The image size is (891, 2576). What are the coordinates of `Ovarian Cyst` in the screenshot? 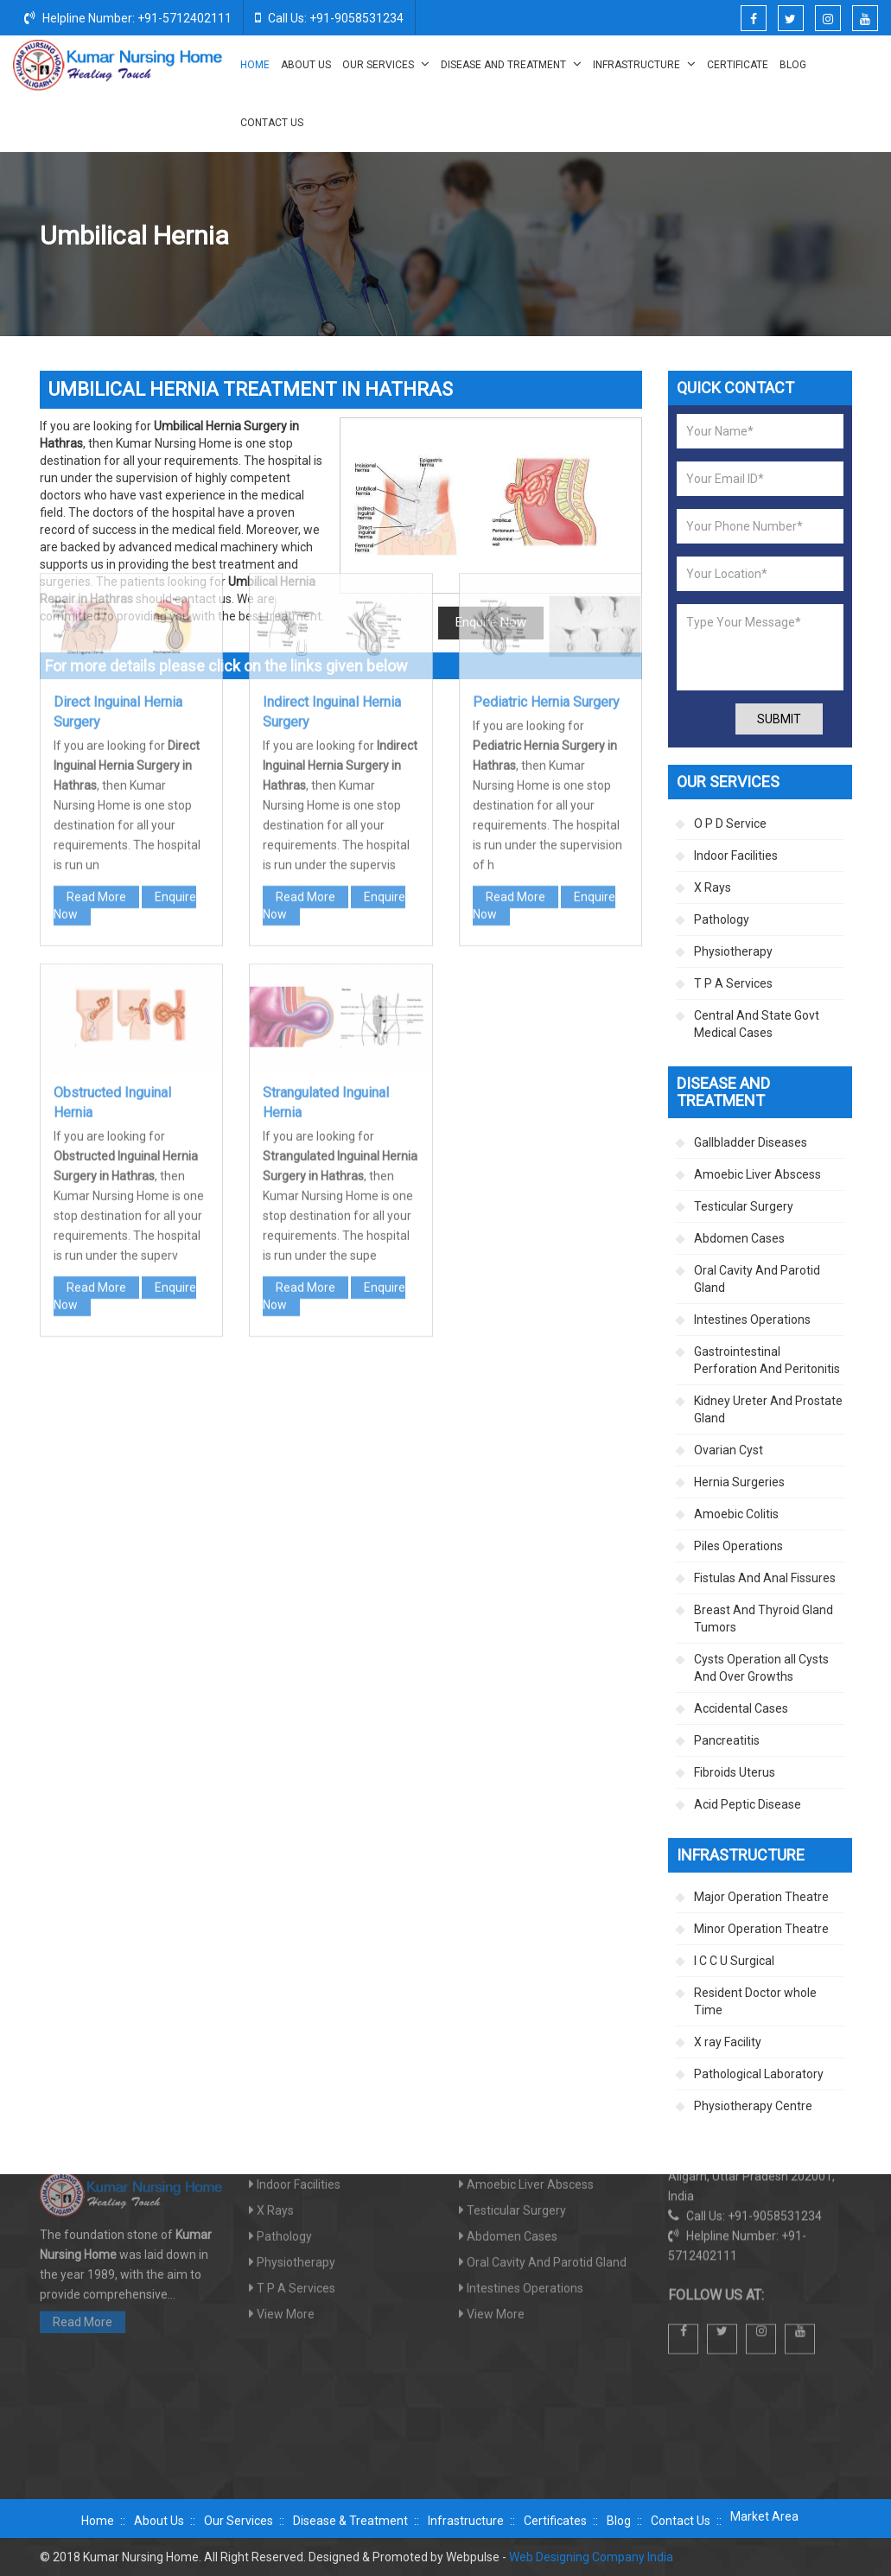 It's located at (728, 1450).